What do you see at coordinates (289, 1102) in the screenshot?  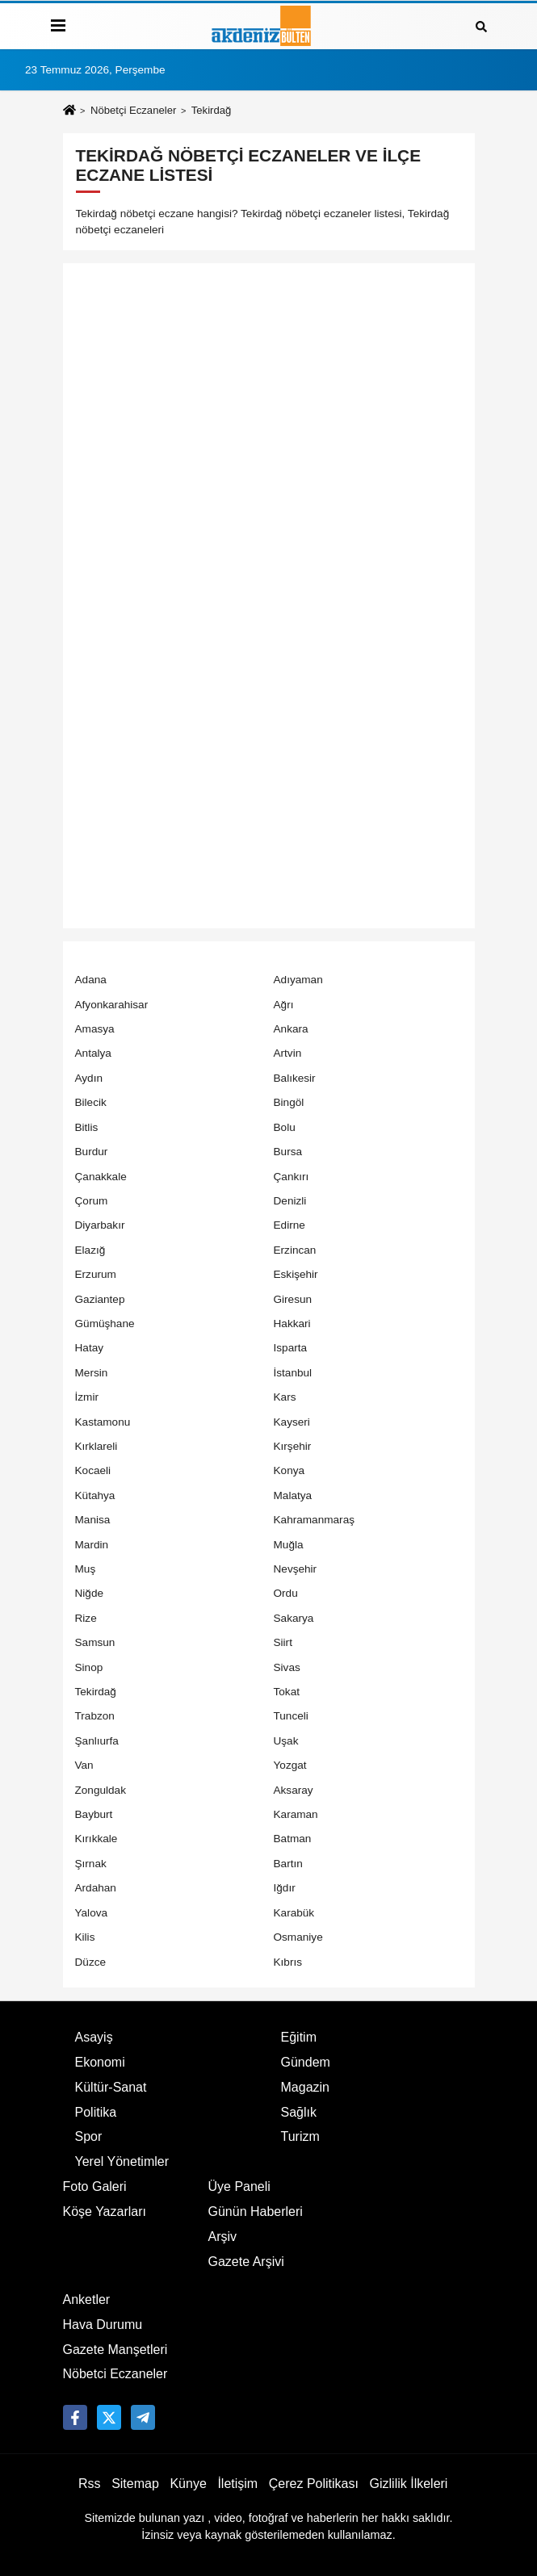 I see `Bingöl` at bounding box center [289, 1102].